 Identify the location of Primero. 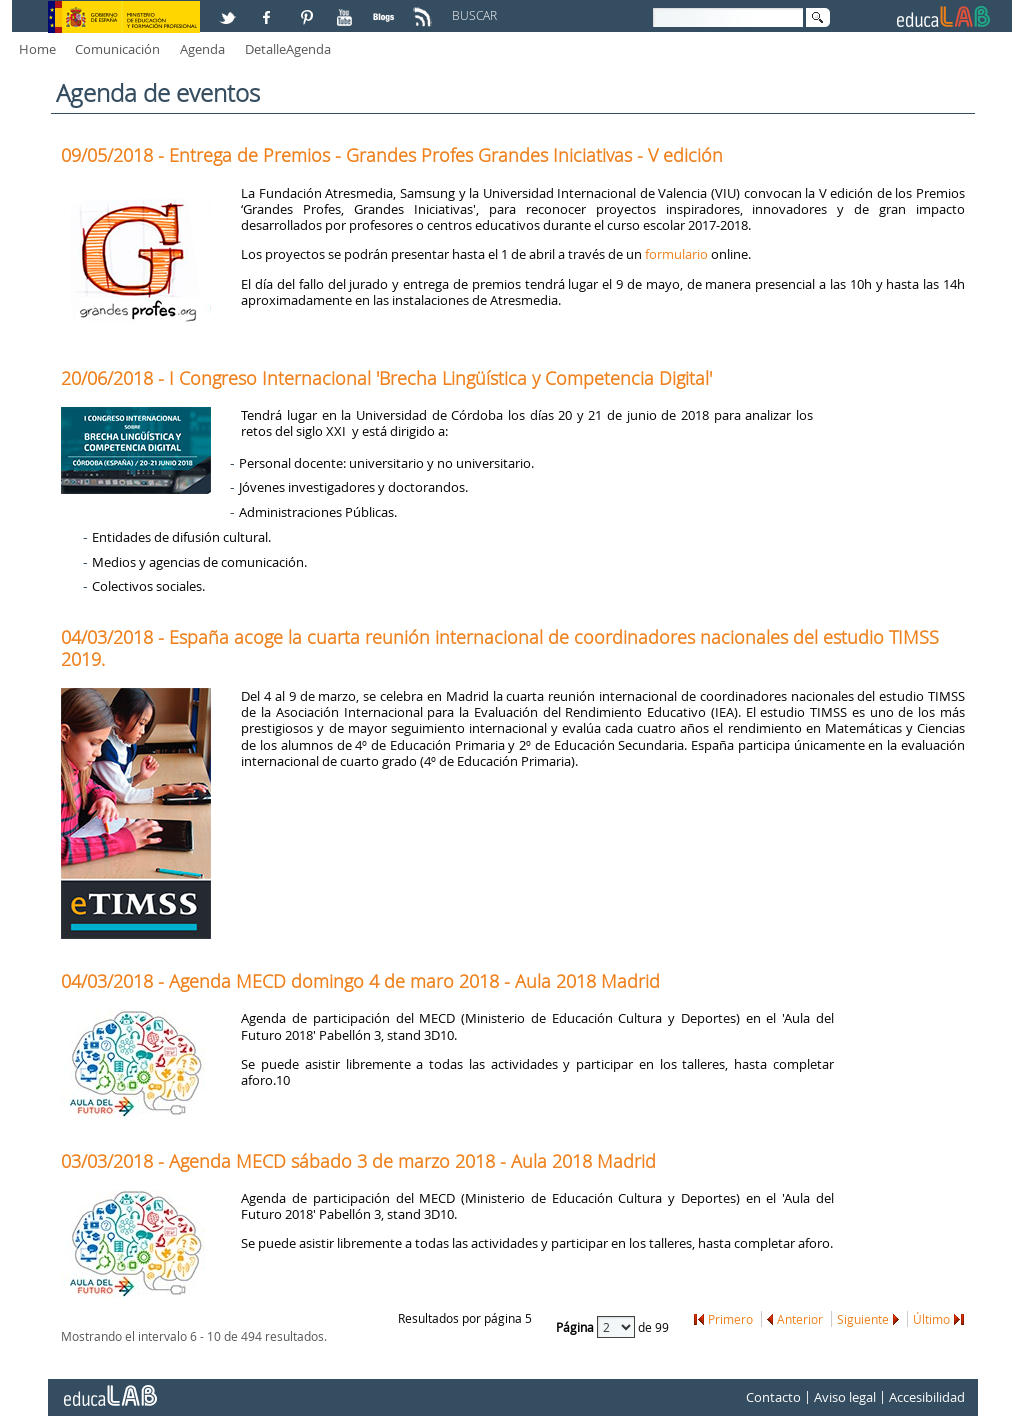
(730, 1319).